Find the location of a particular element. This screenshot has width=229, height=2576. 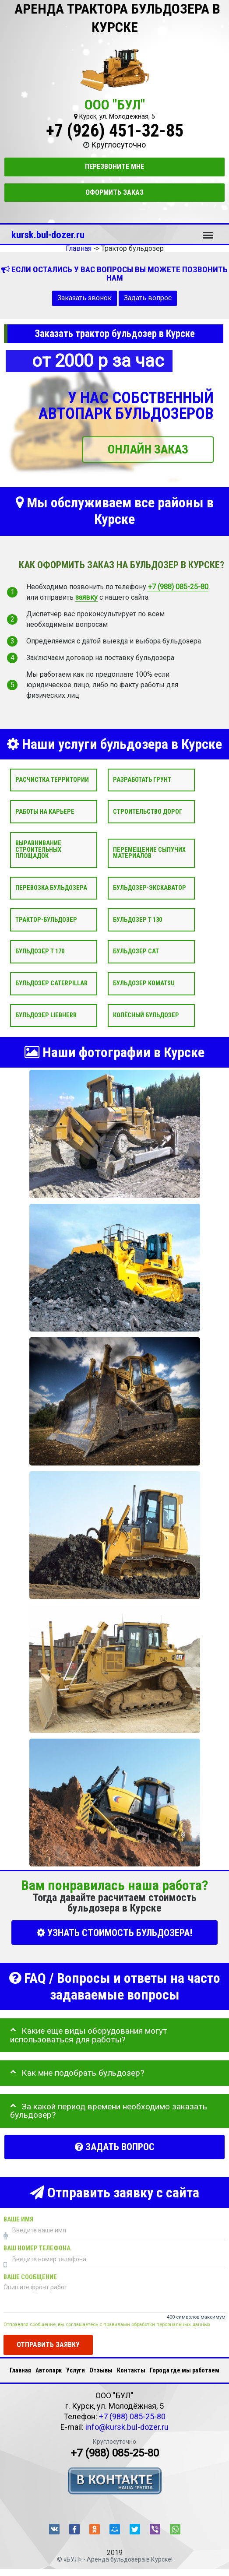

Работы на карьере is located at coordinates (44, 811).